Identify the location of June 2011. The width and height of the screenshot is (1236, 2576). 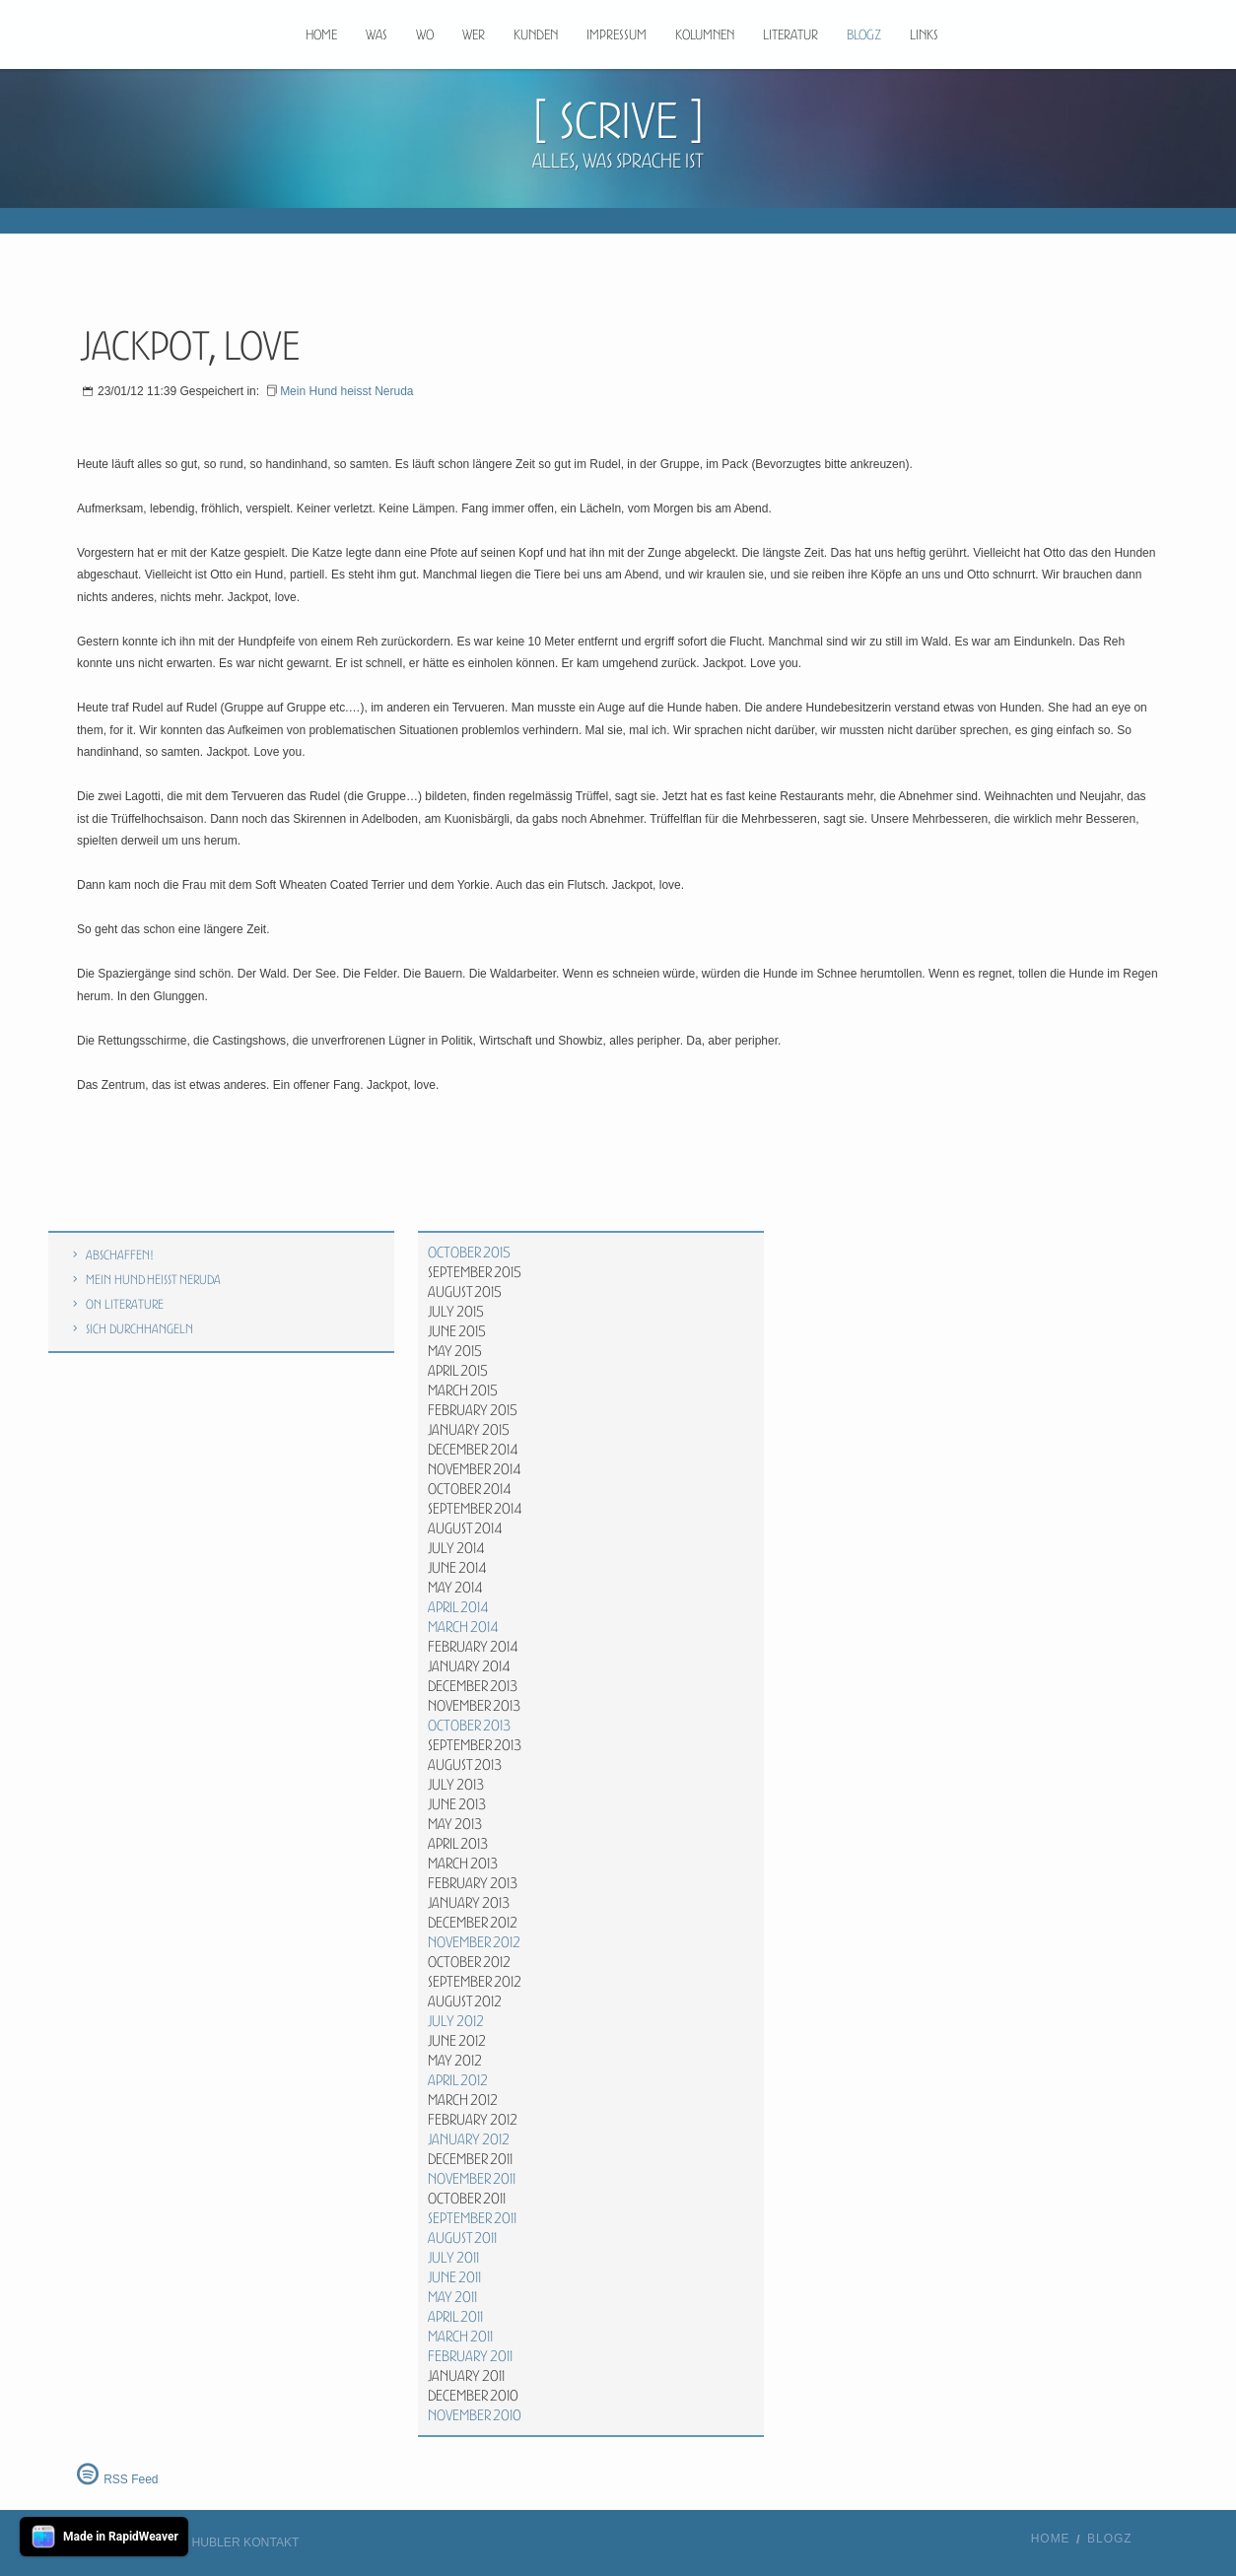
(454, 2277).